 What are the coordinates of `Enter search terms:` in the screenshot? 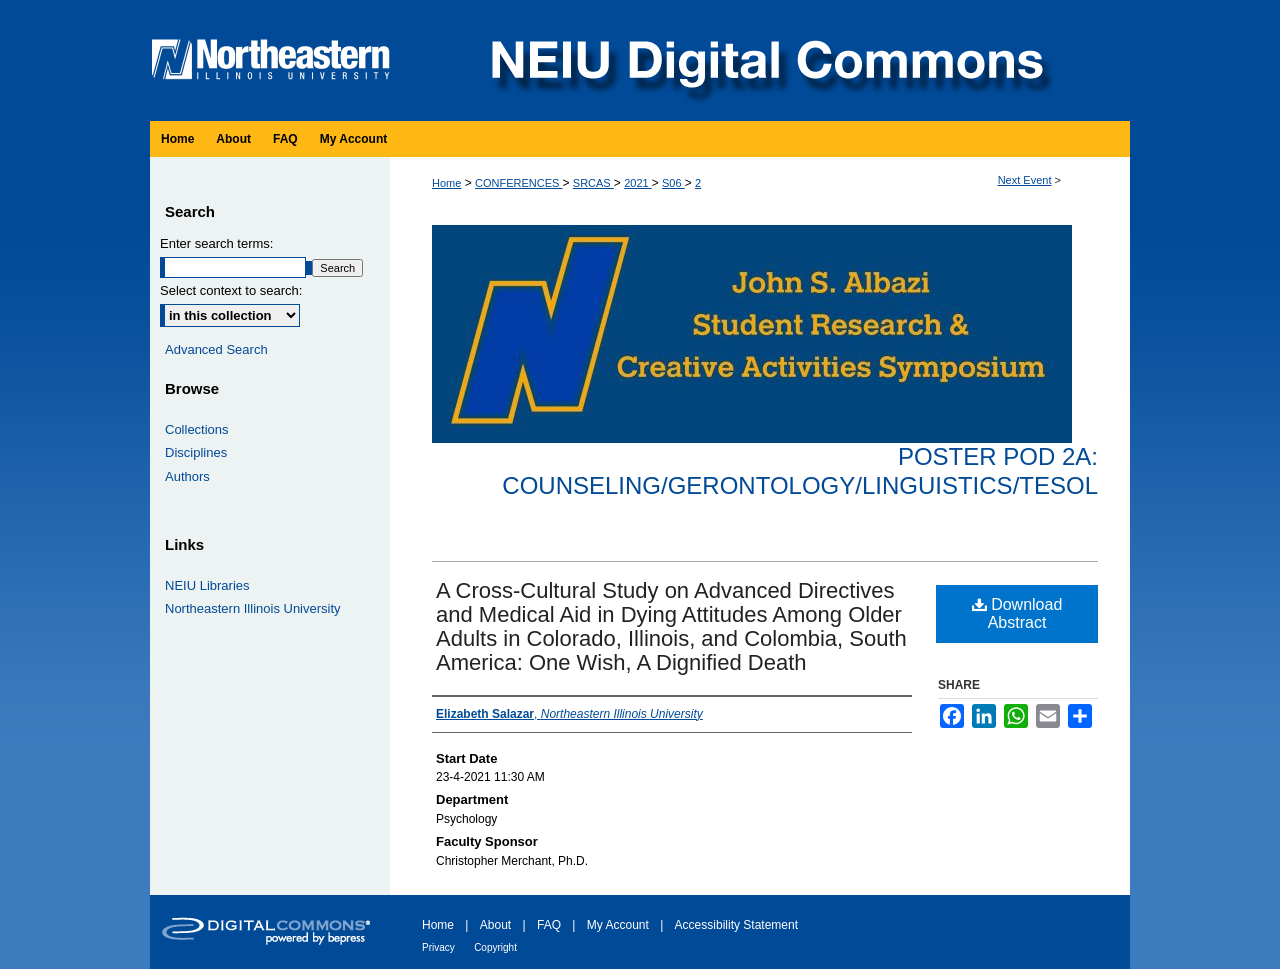 It's located at (216, 243).